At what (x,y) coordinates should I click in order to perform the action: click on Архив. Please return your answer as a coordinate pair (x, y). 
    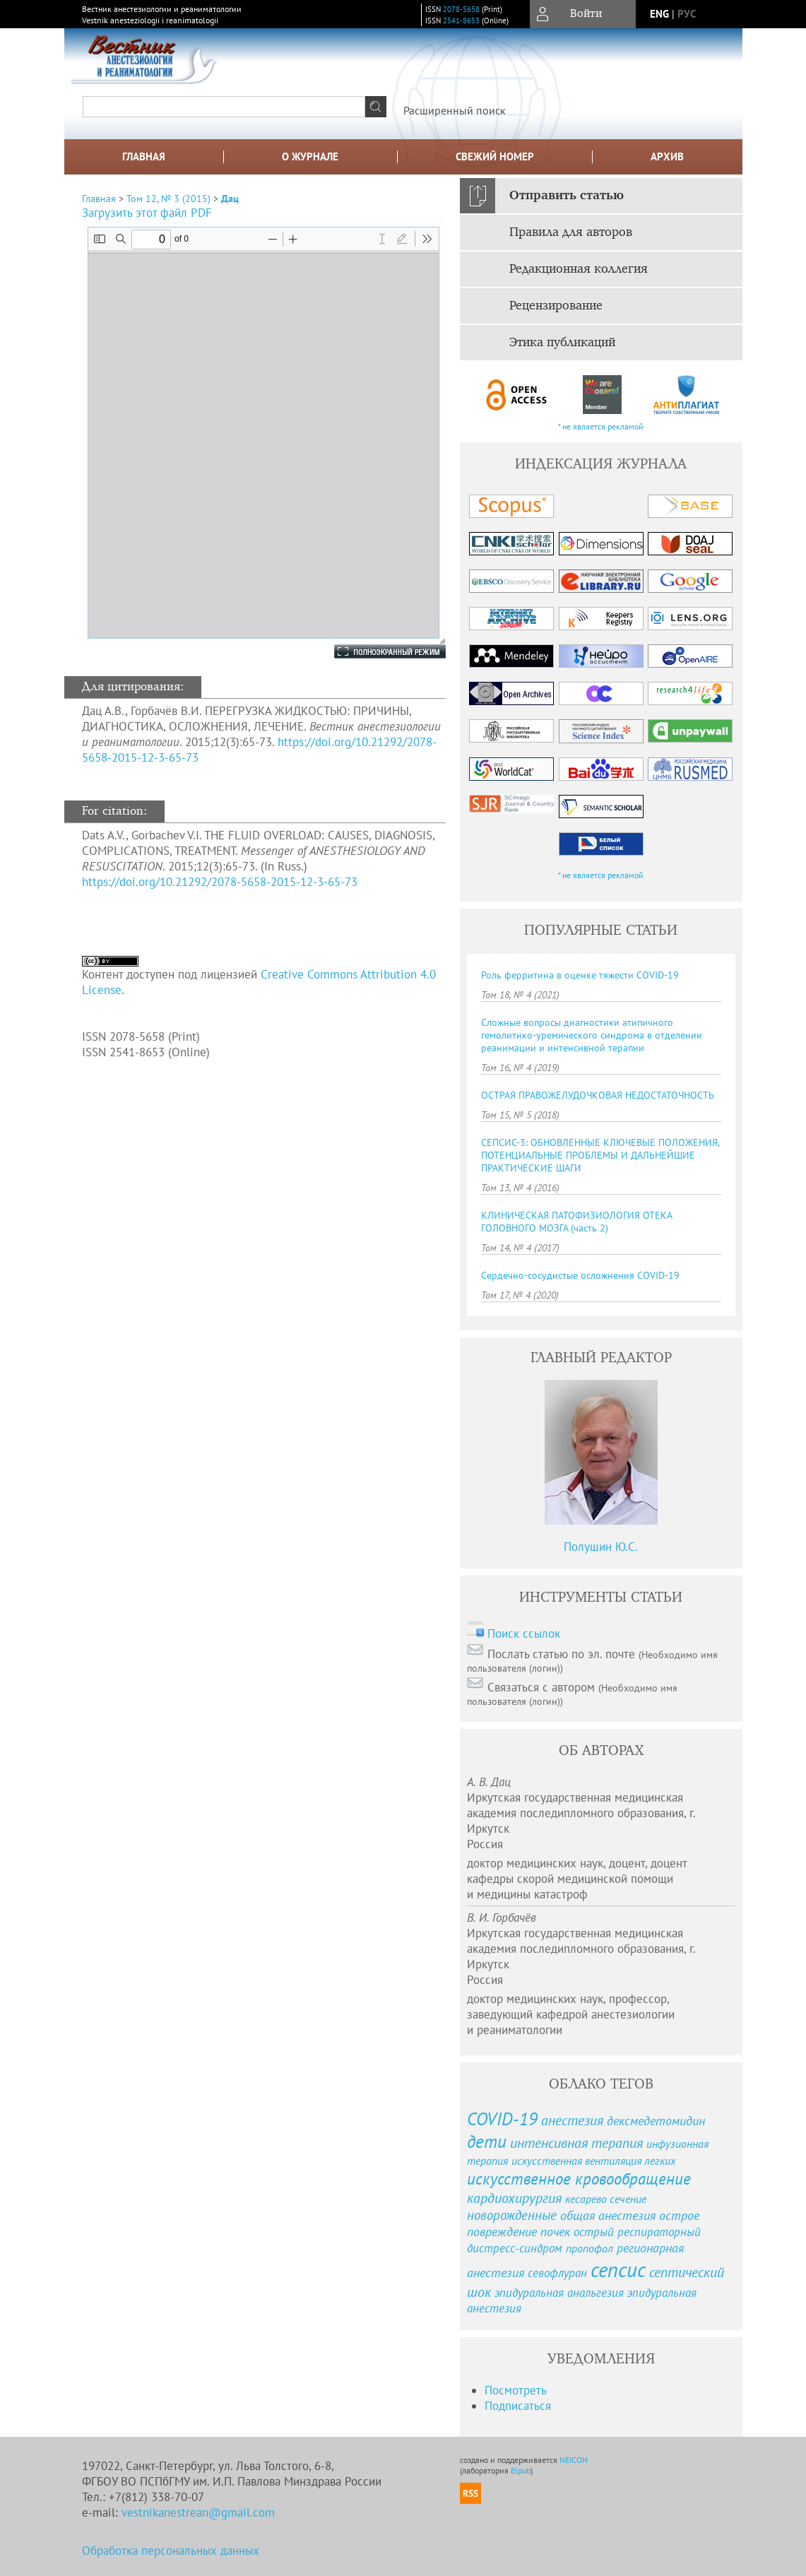
    Looking at the image, I should click on (667, 156).